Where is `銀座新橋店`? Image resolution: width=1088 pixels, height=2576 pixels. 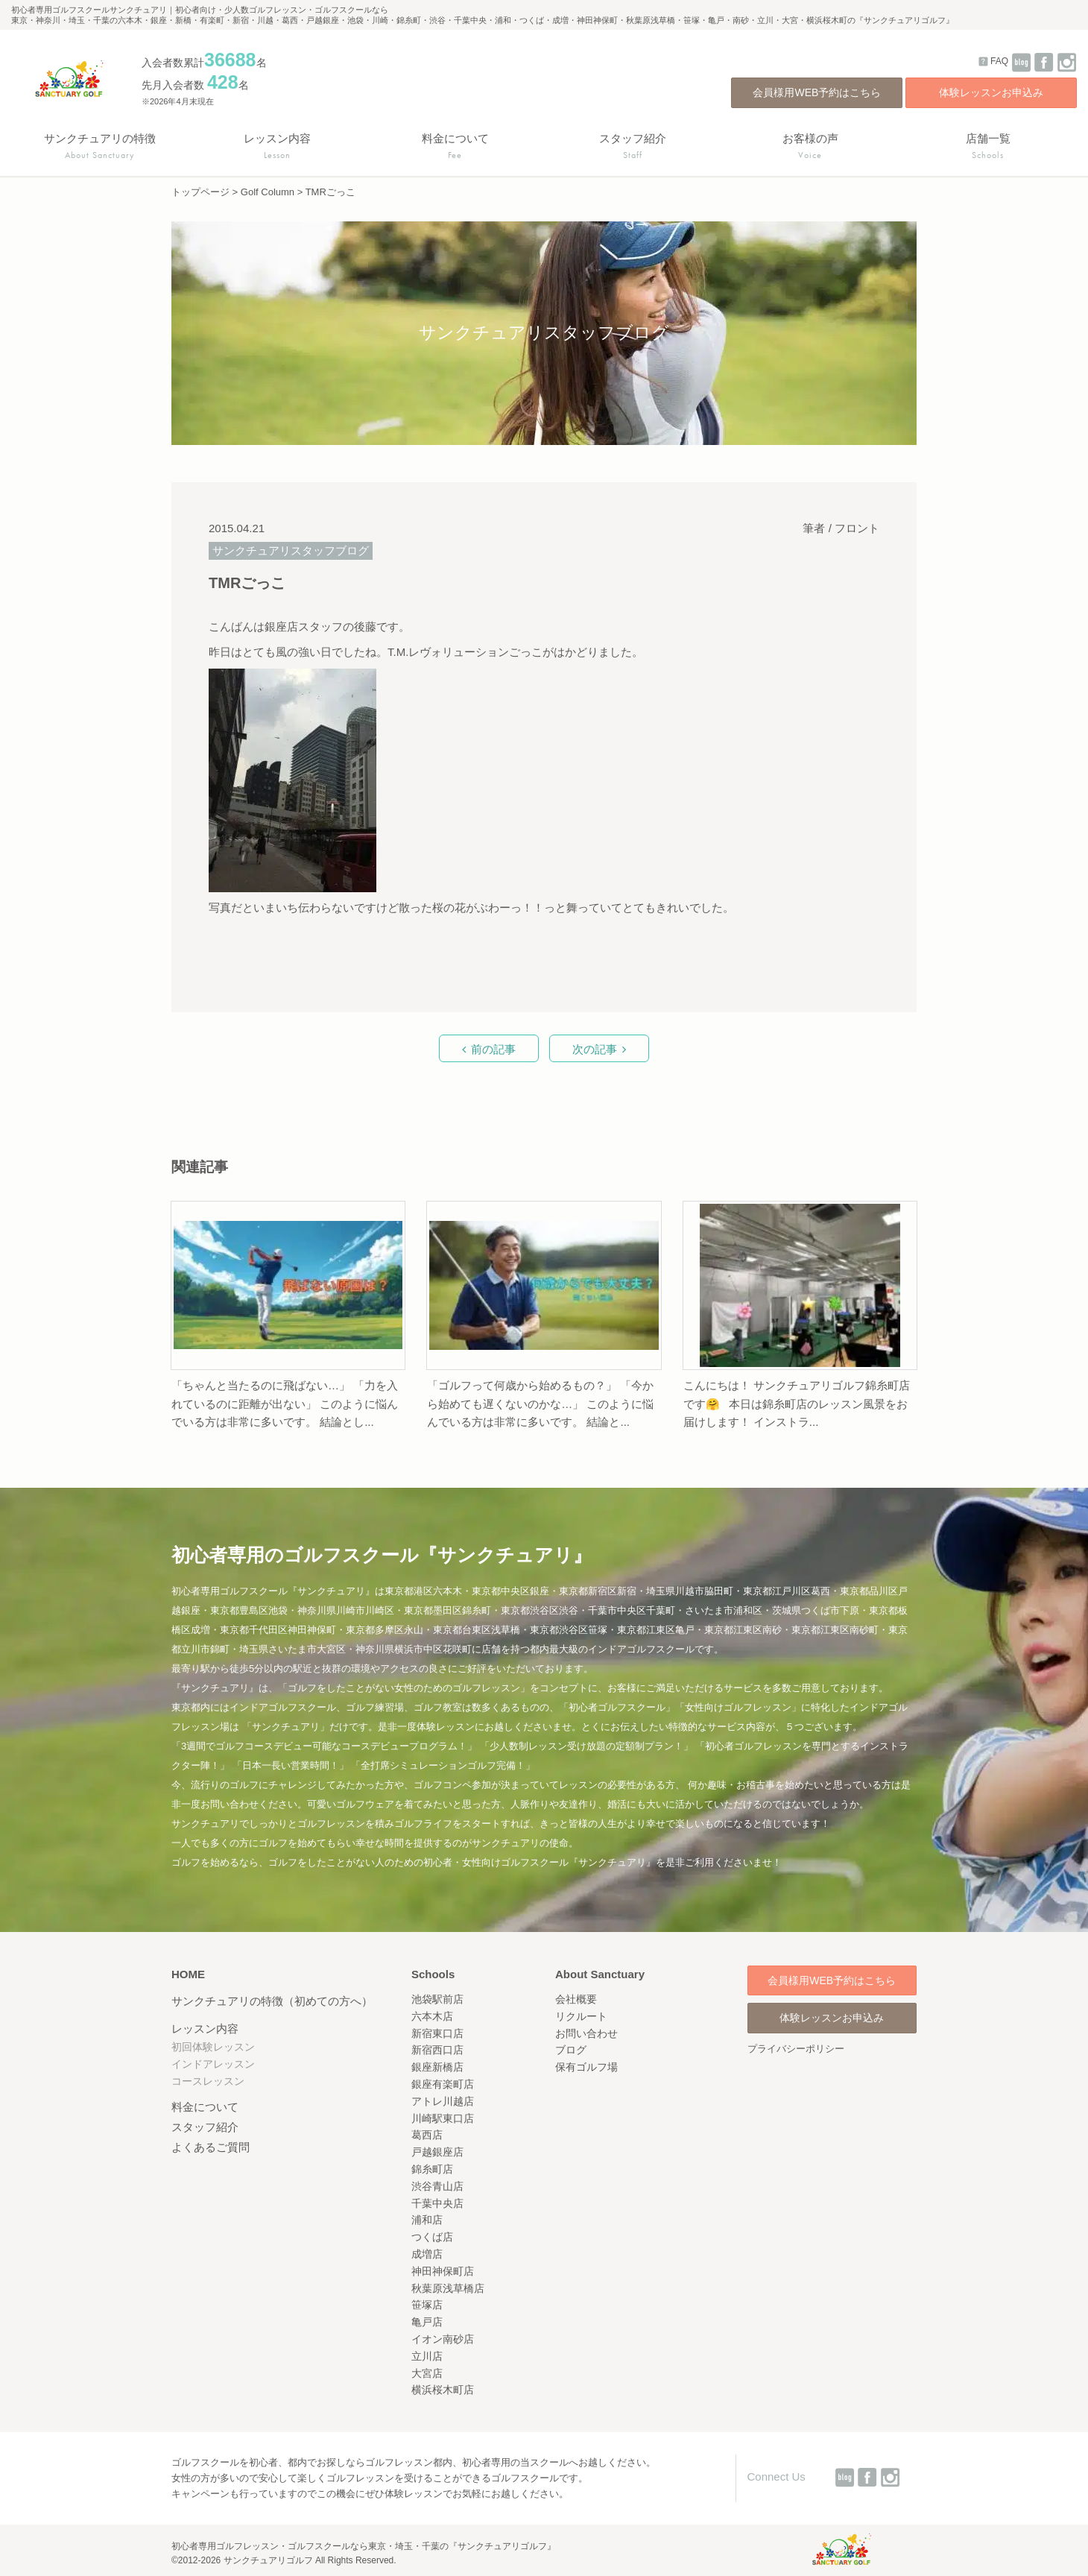
銀座新橋店 is located at coordinates (437, 2067).